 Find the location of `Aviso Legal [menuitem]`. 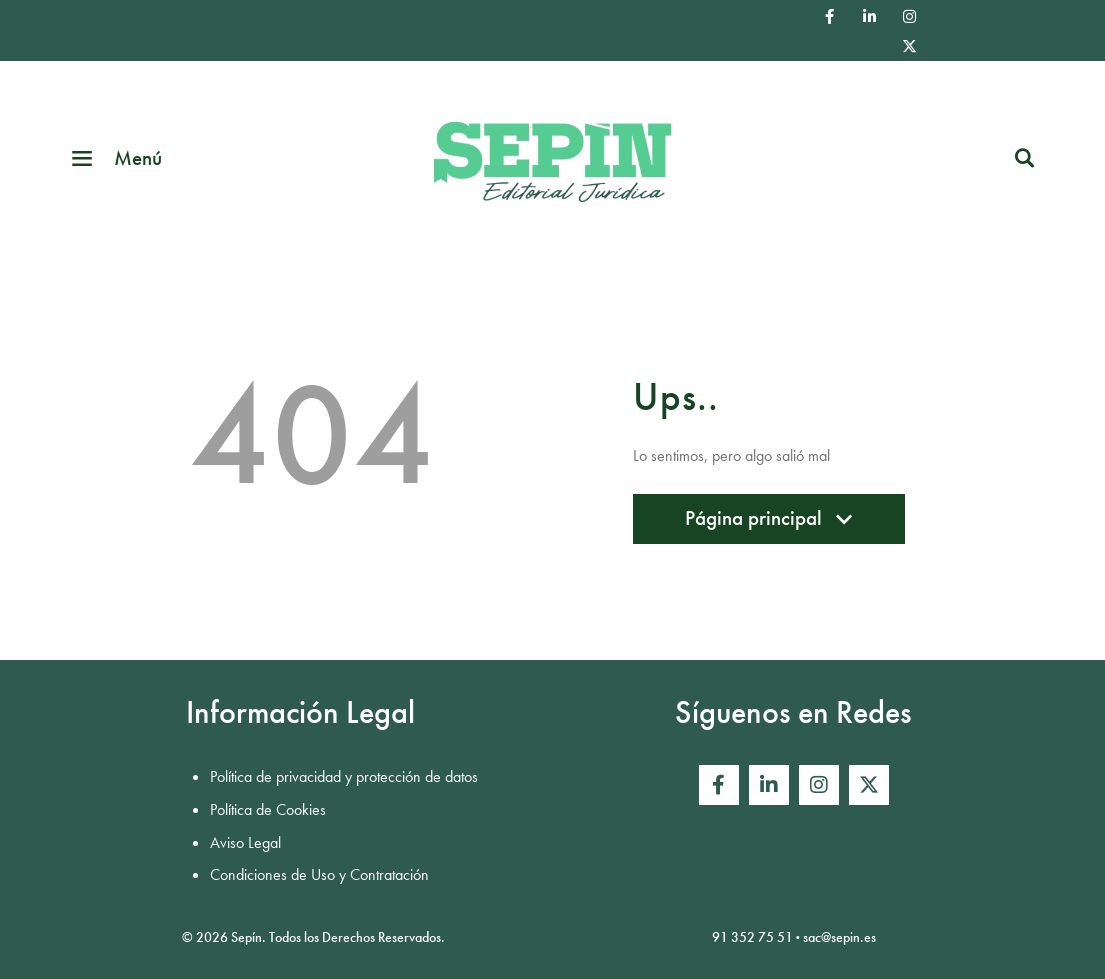

Aviso Legal [menuitem] is located at coordinates (245, 842).